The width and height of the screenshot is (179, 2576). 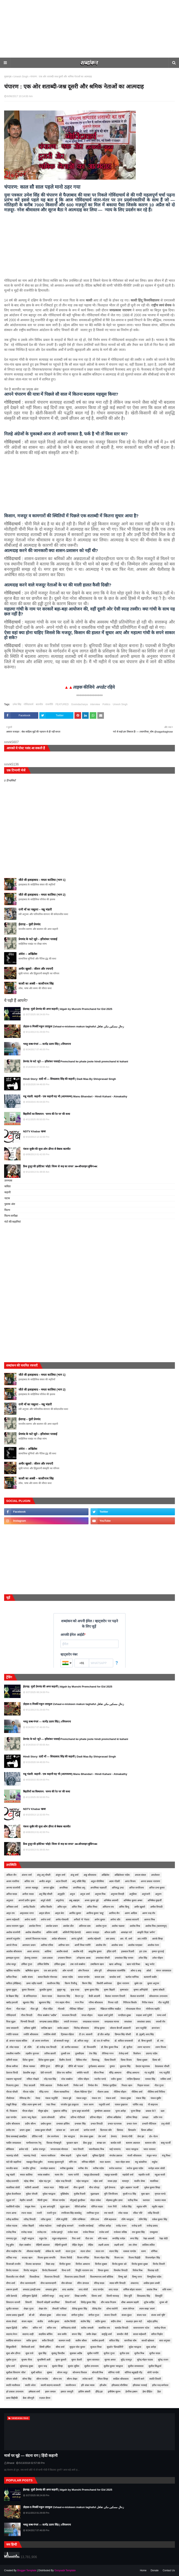 What do you see at coordinates (90, 2244) in the screenshot?
I see `रोहिथ` at bounding box center [90, 2244].